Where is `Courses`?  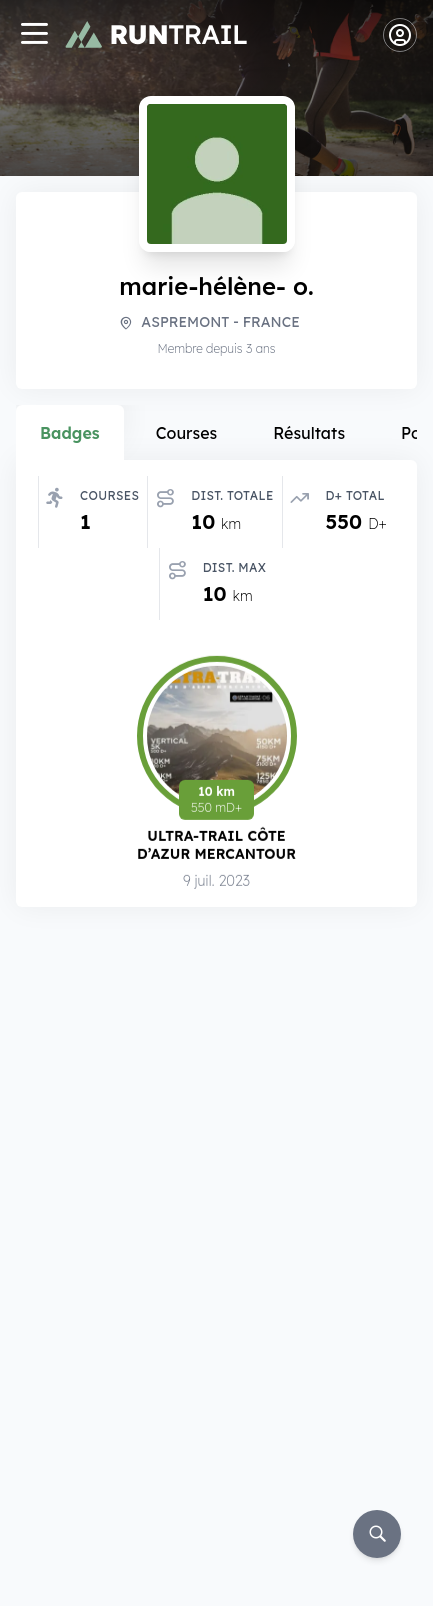 Courses is located at coordinates (187, 433).